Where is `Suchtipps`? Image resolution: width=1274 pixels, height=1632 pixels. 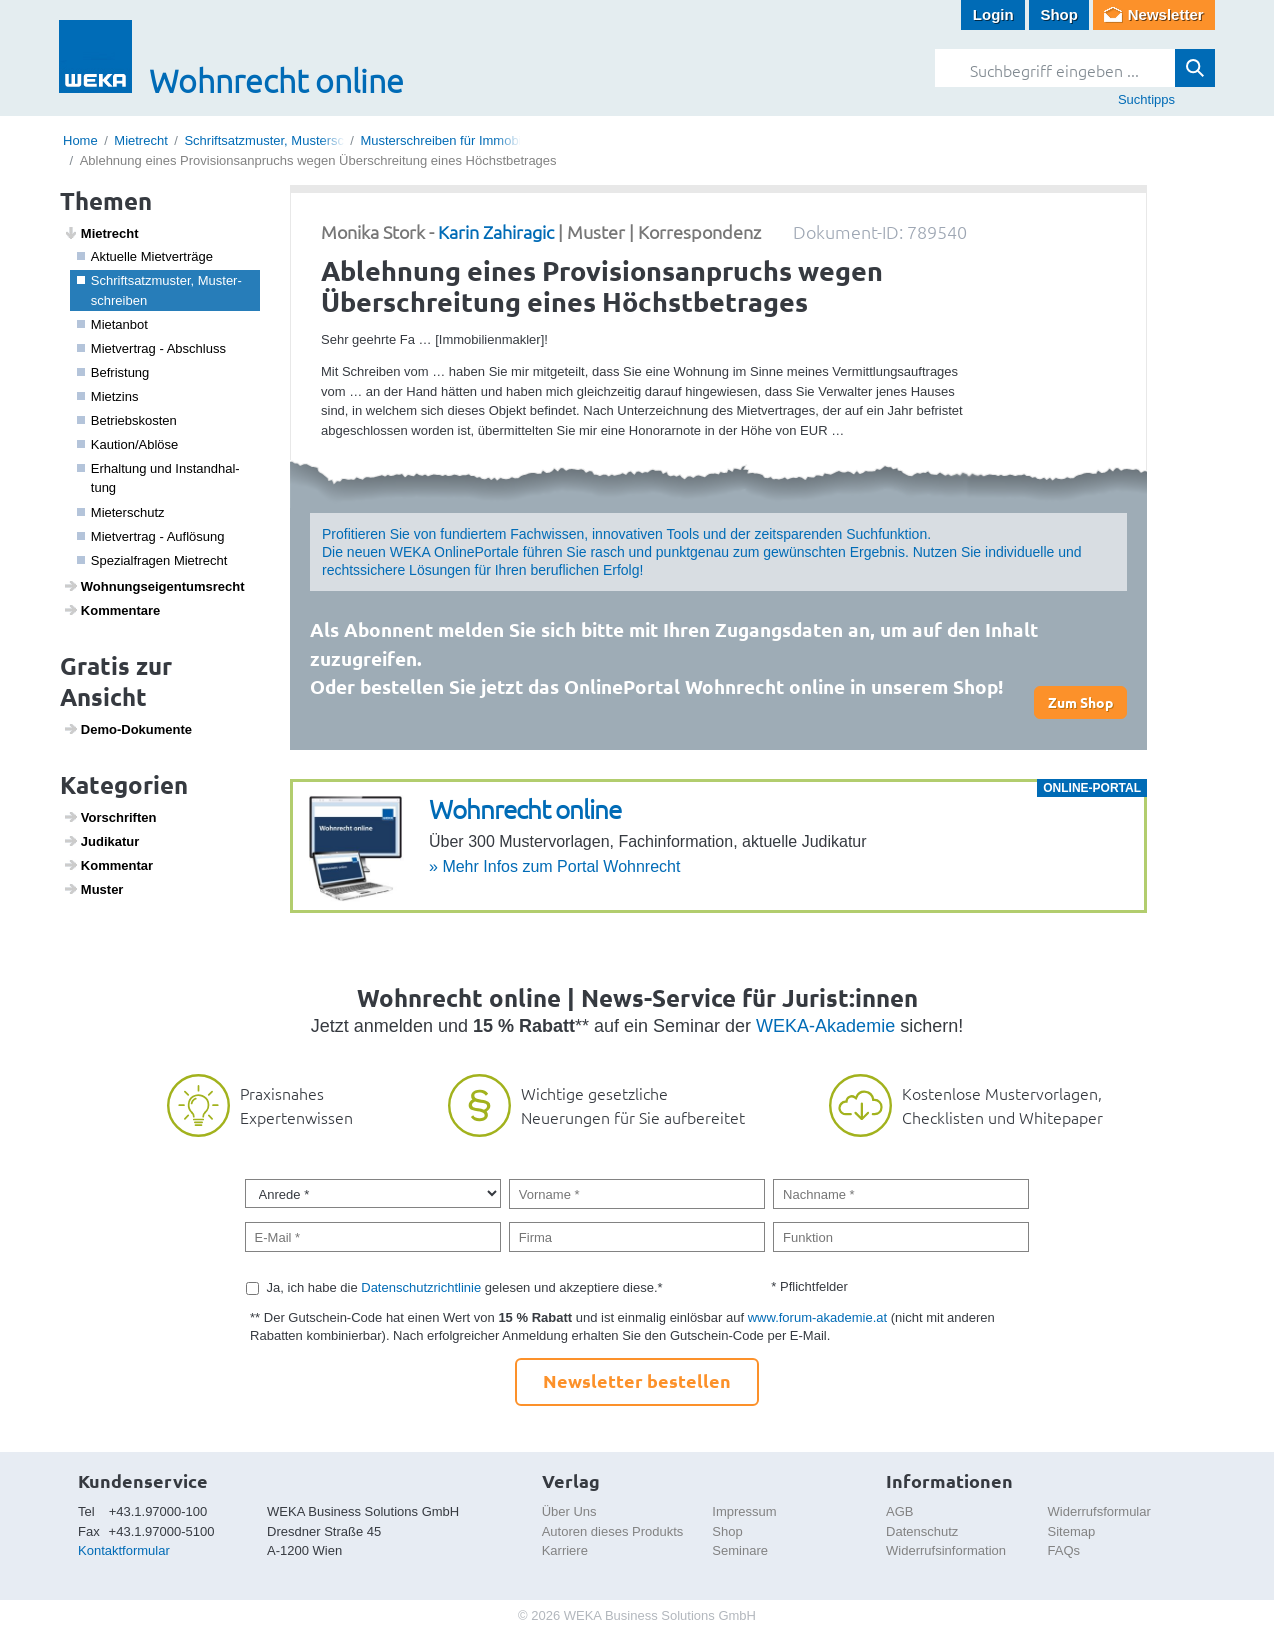 Suchtipps is located at coordinates (1146, 99).